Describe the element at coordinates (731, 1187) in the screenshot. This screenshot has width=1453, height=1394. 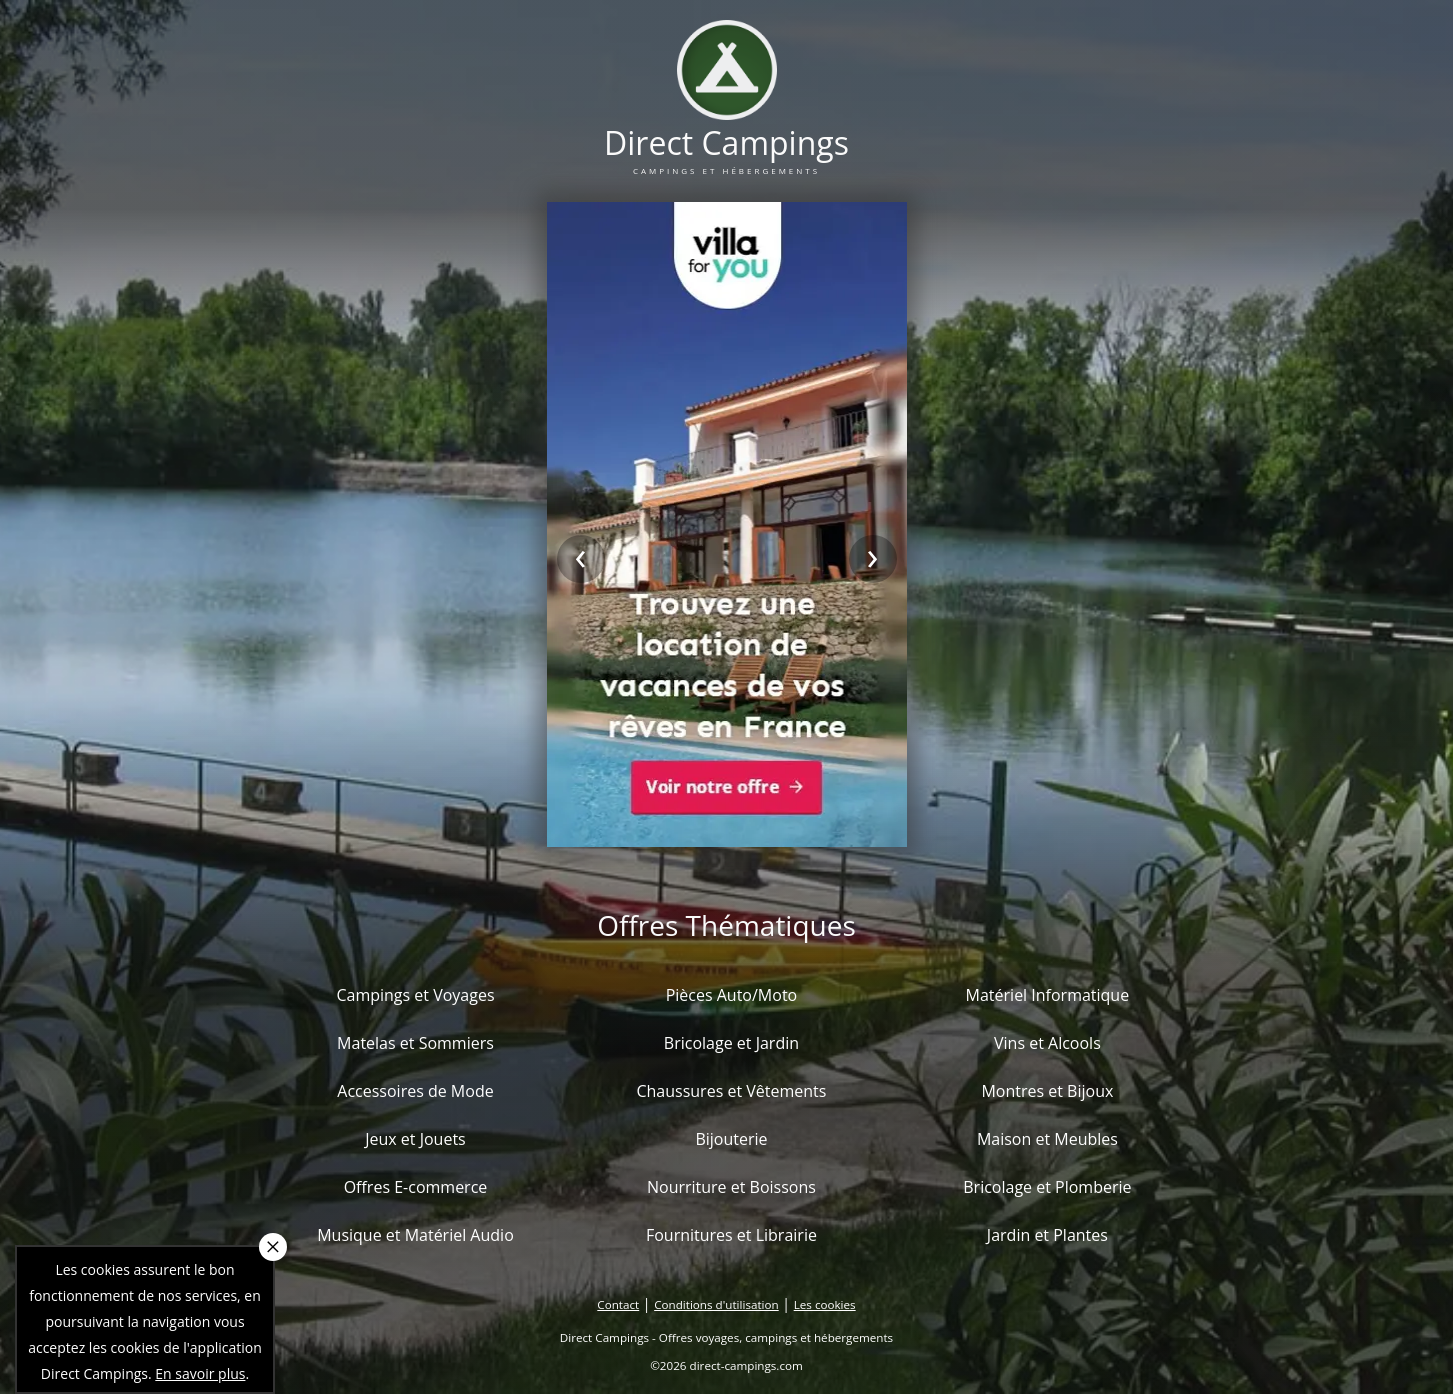
I see `Nourriture et Boissons` at that location.